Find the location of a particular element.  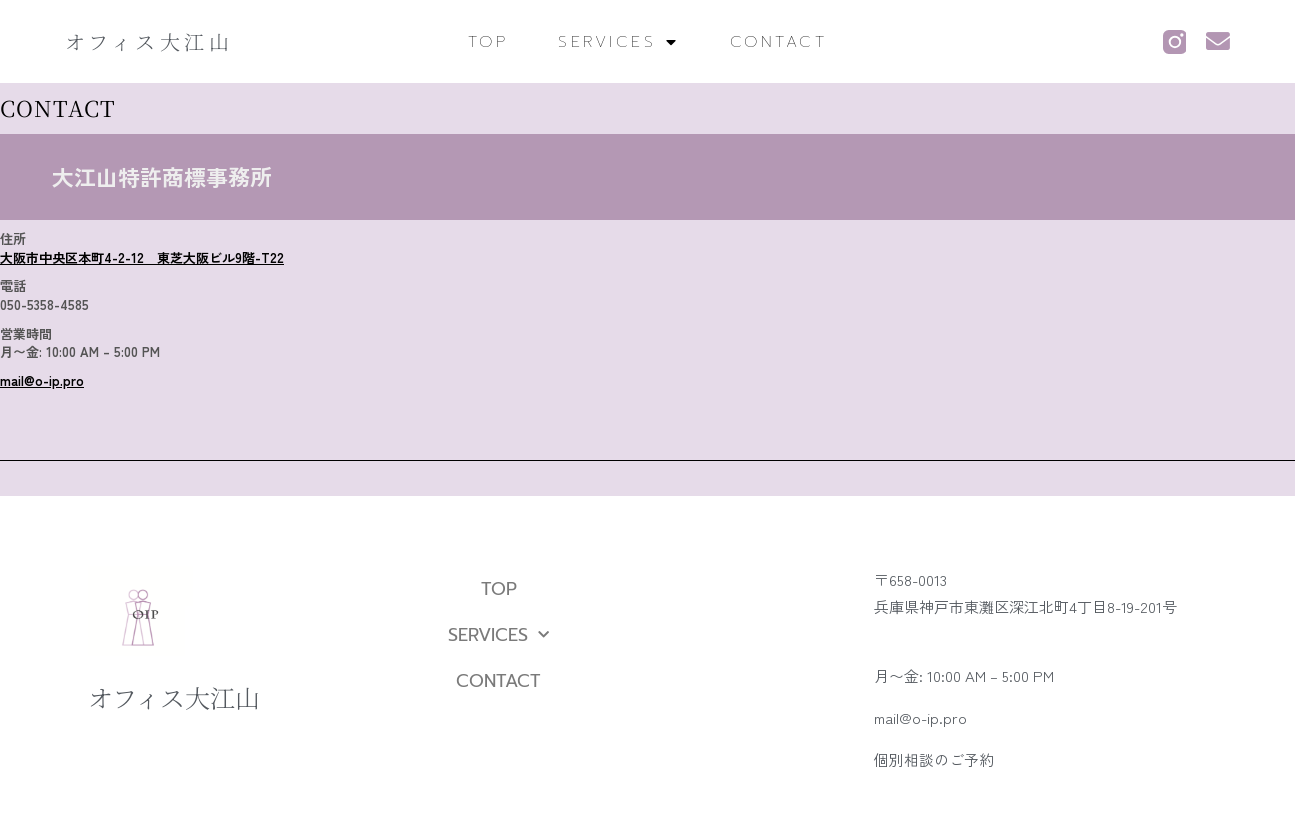

SERVICES is located at coordinates (619, 42).